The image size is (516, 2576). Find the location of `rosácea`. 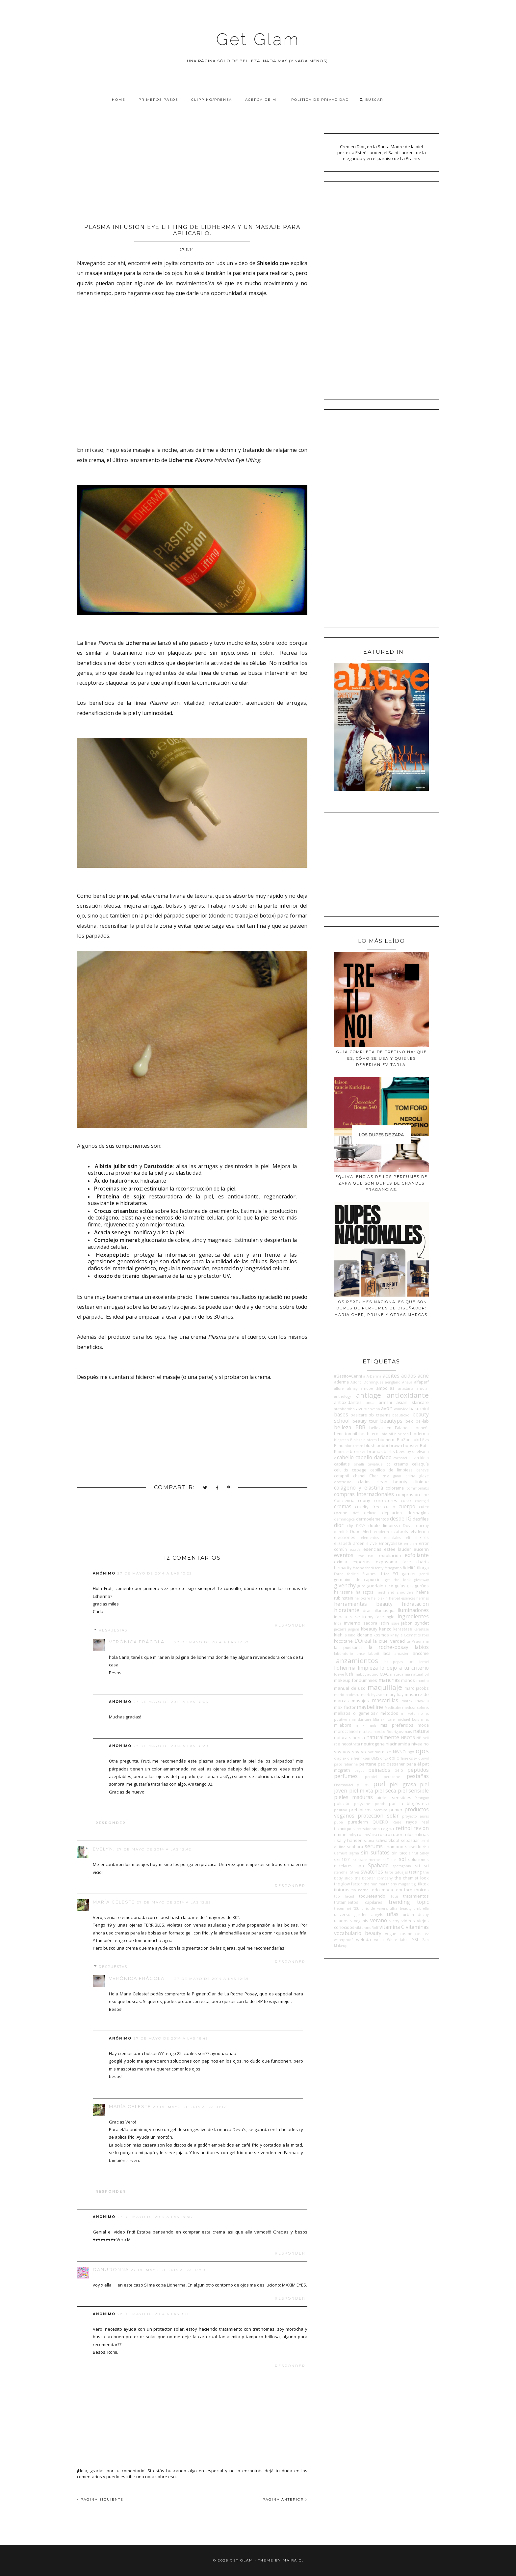

rosácea is located at coordinates (371, 1834).